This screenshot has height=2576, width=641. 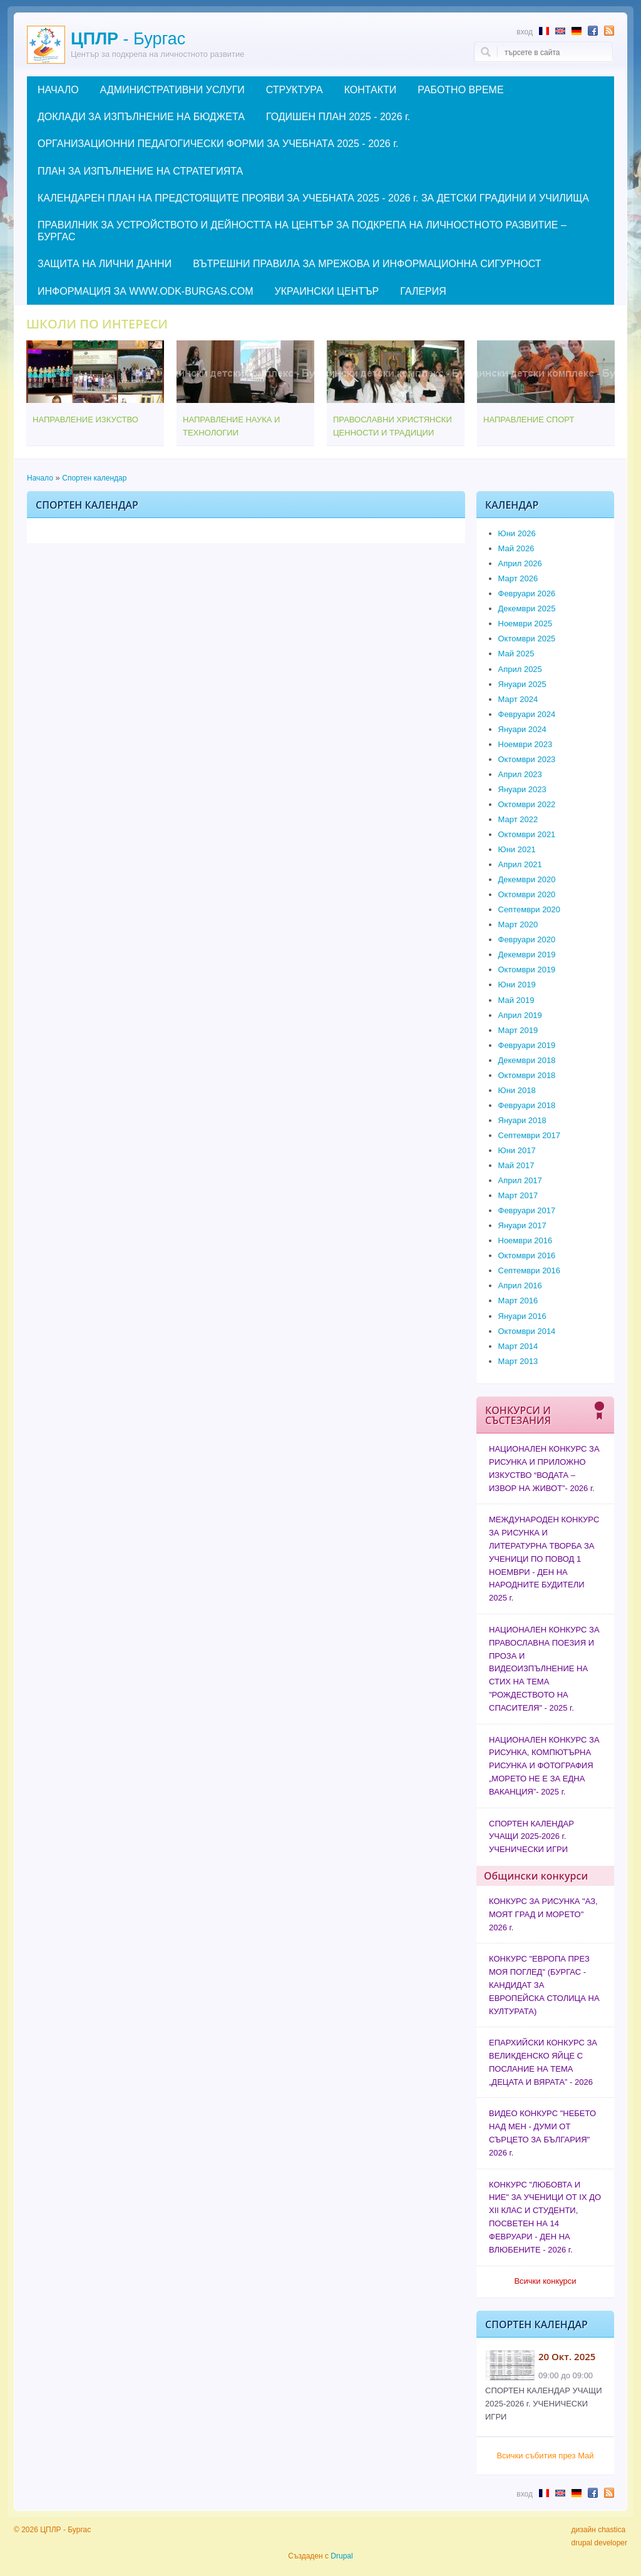 What do you see at coordinates (527, 714) in the screenshot?
I see `Февруари 2024` at bounding box center [527, 714].